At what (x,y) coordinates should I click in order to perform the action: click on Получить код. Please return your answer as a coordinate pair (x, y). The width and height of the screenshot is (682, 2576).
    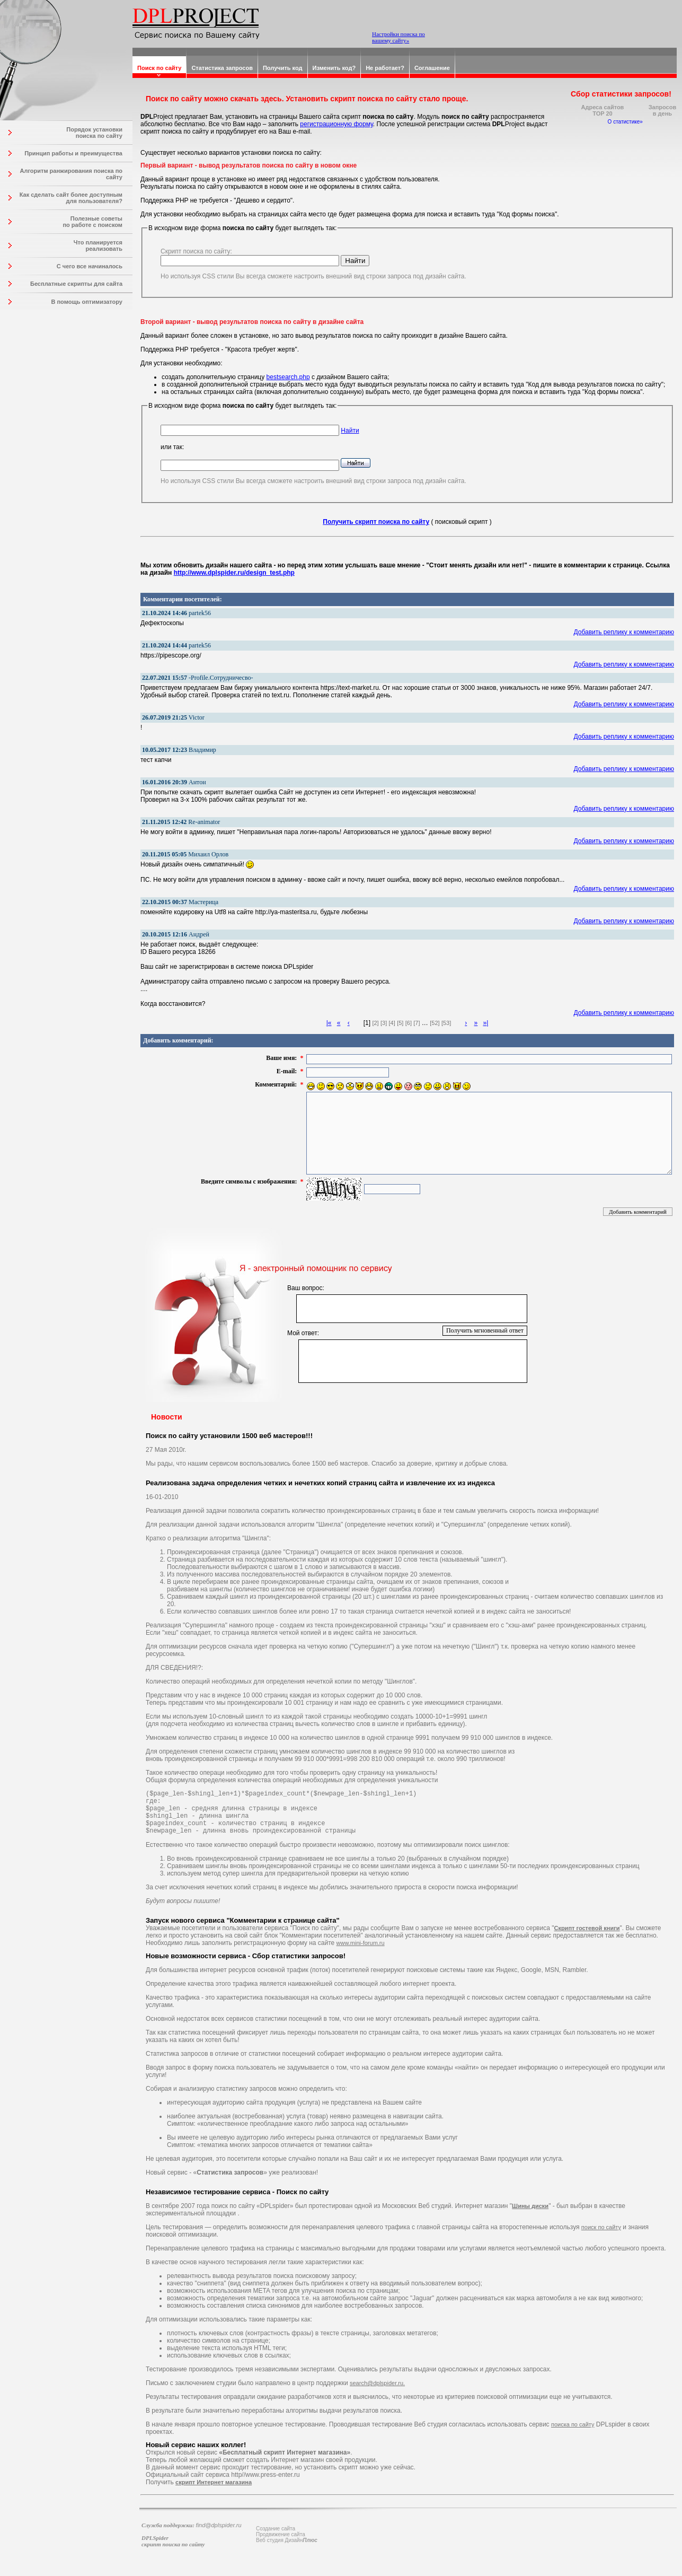
    Looking at the image, I should click on (283, 68).